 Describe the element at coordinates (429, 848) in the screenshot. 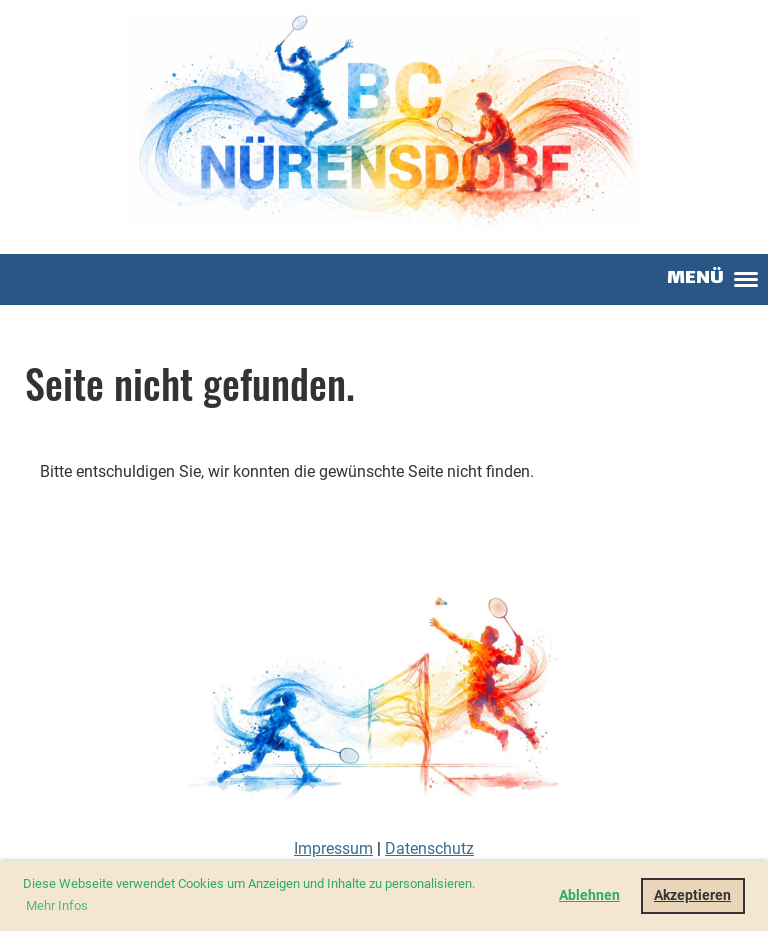

I see `Datenschutz` at that location.